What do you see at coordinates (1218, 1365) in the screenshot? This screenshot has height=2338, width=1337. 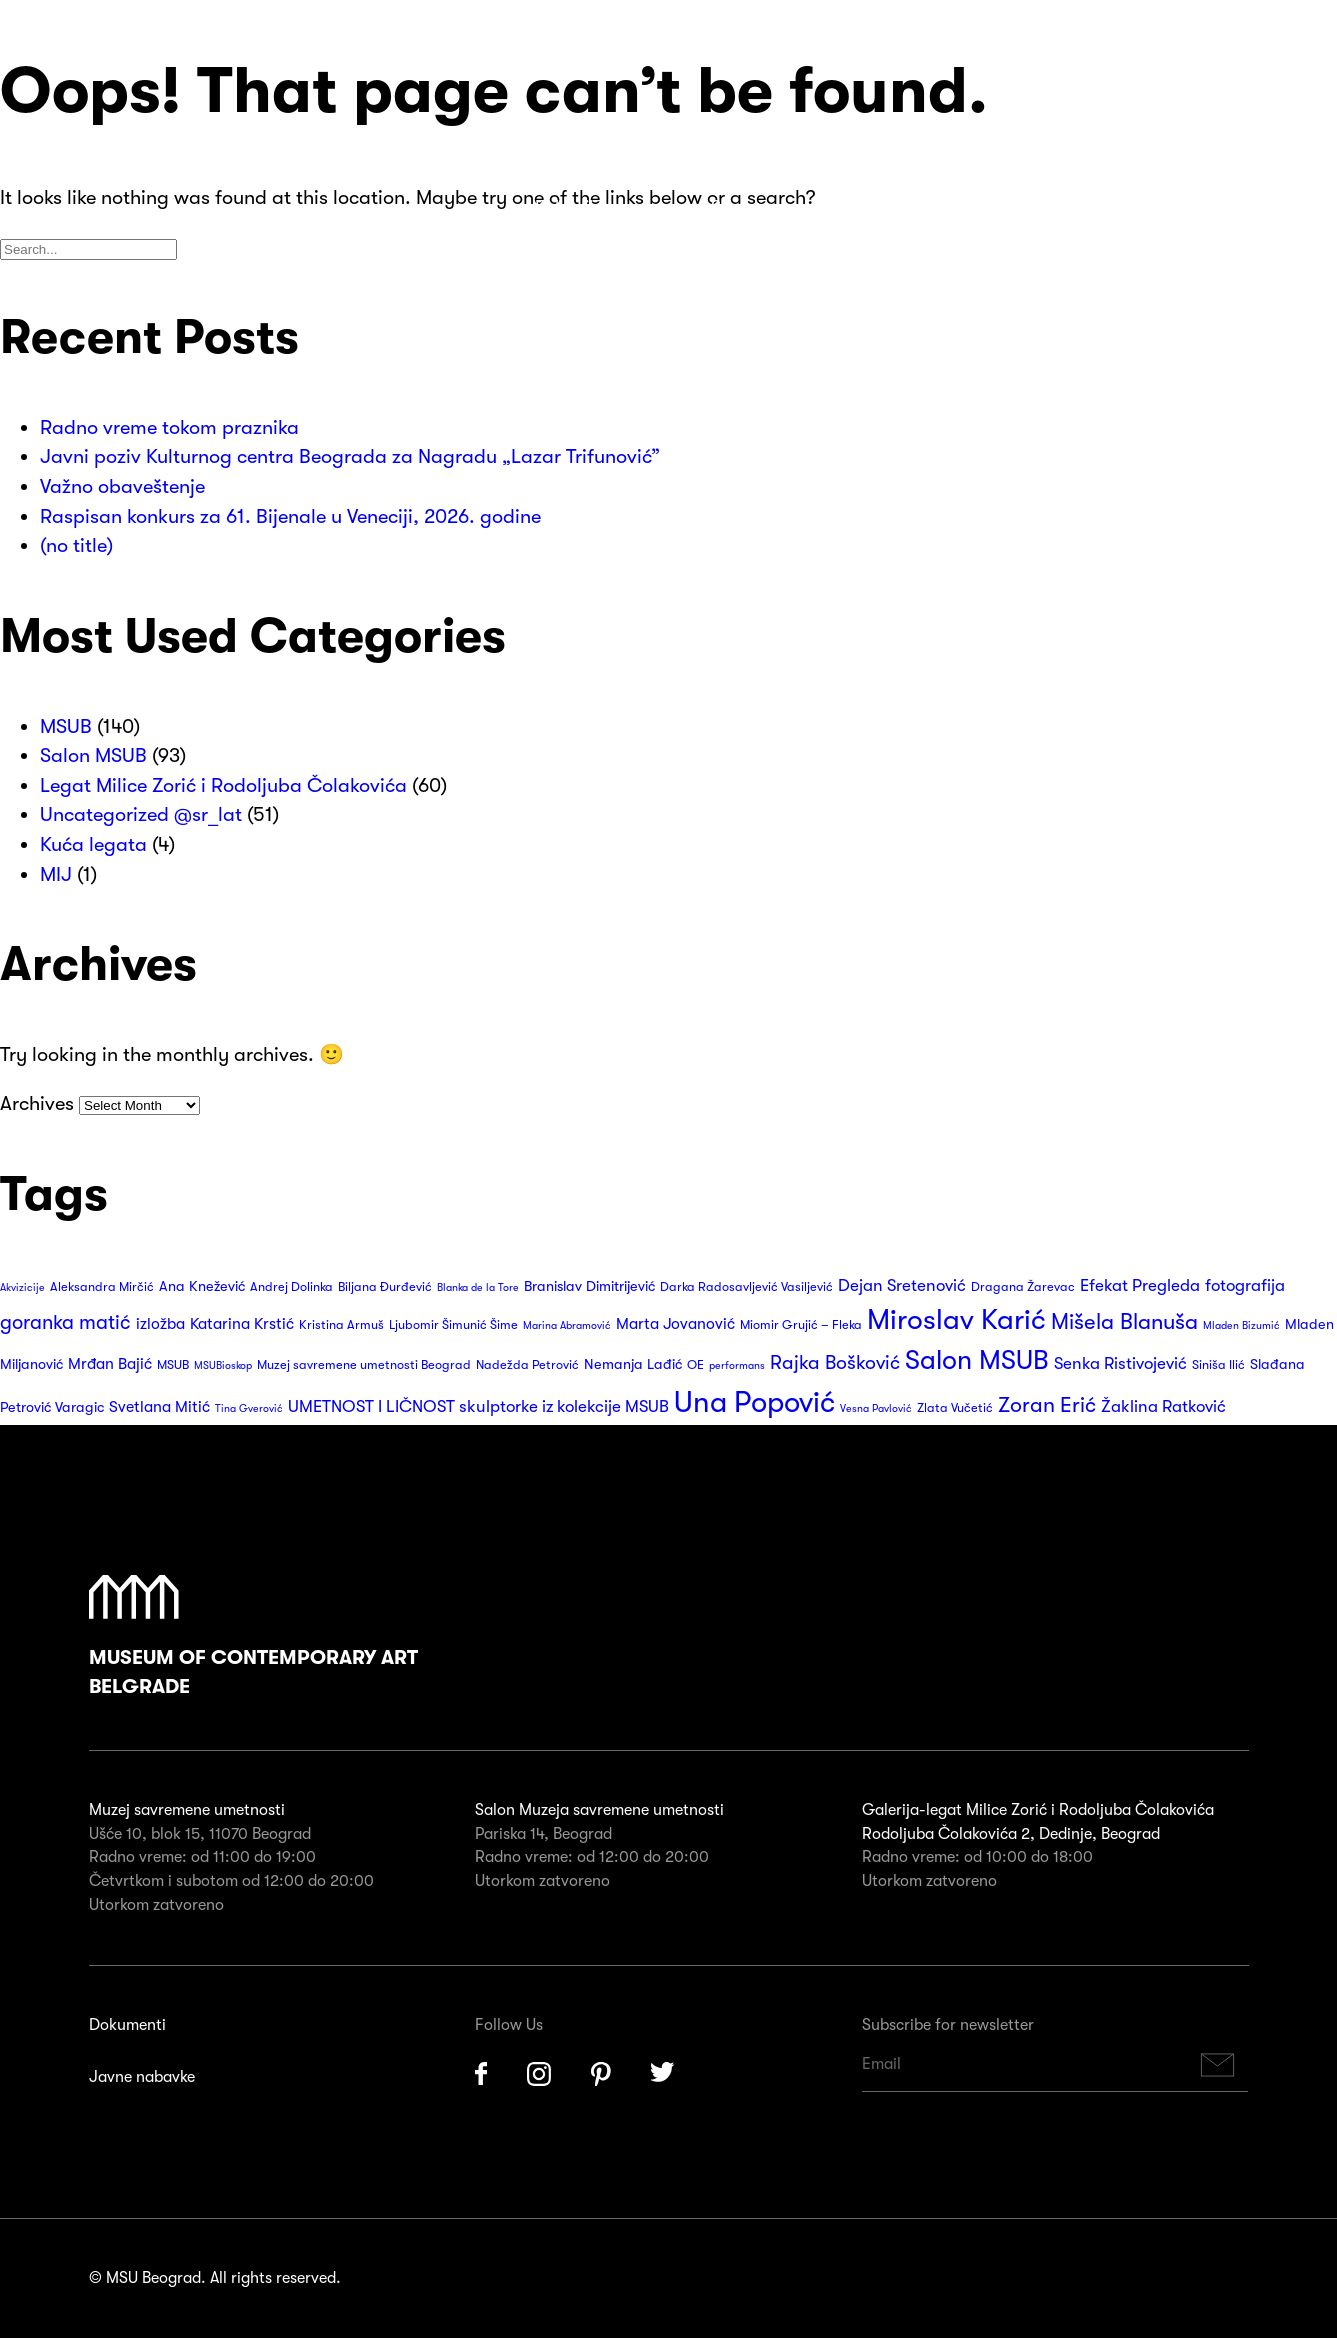 I see `Siniša Ilić [Siniša Ilić (3 items)]` at bounding box center [1218, 1365].